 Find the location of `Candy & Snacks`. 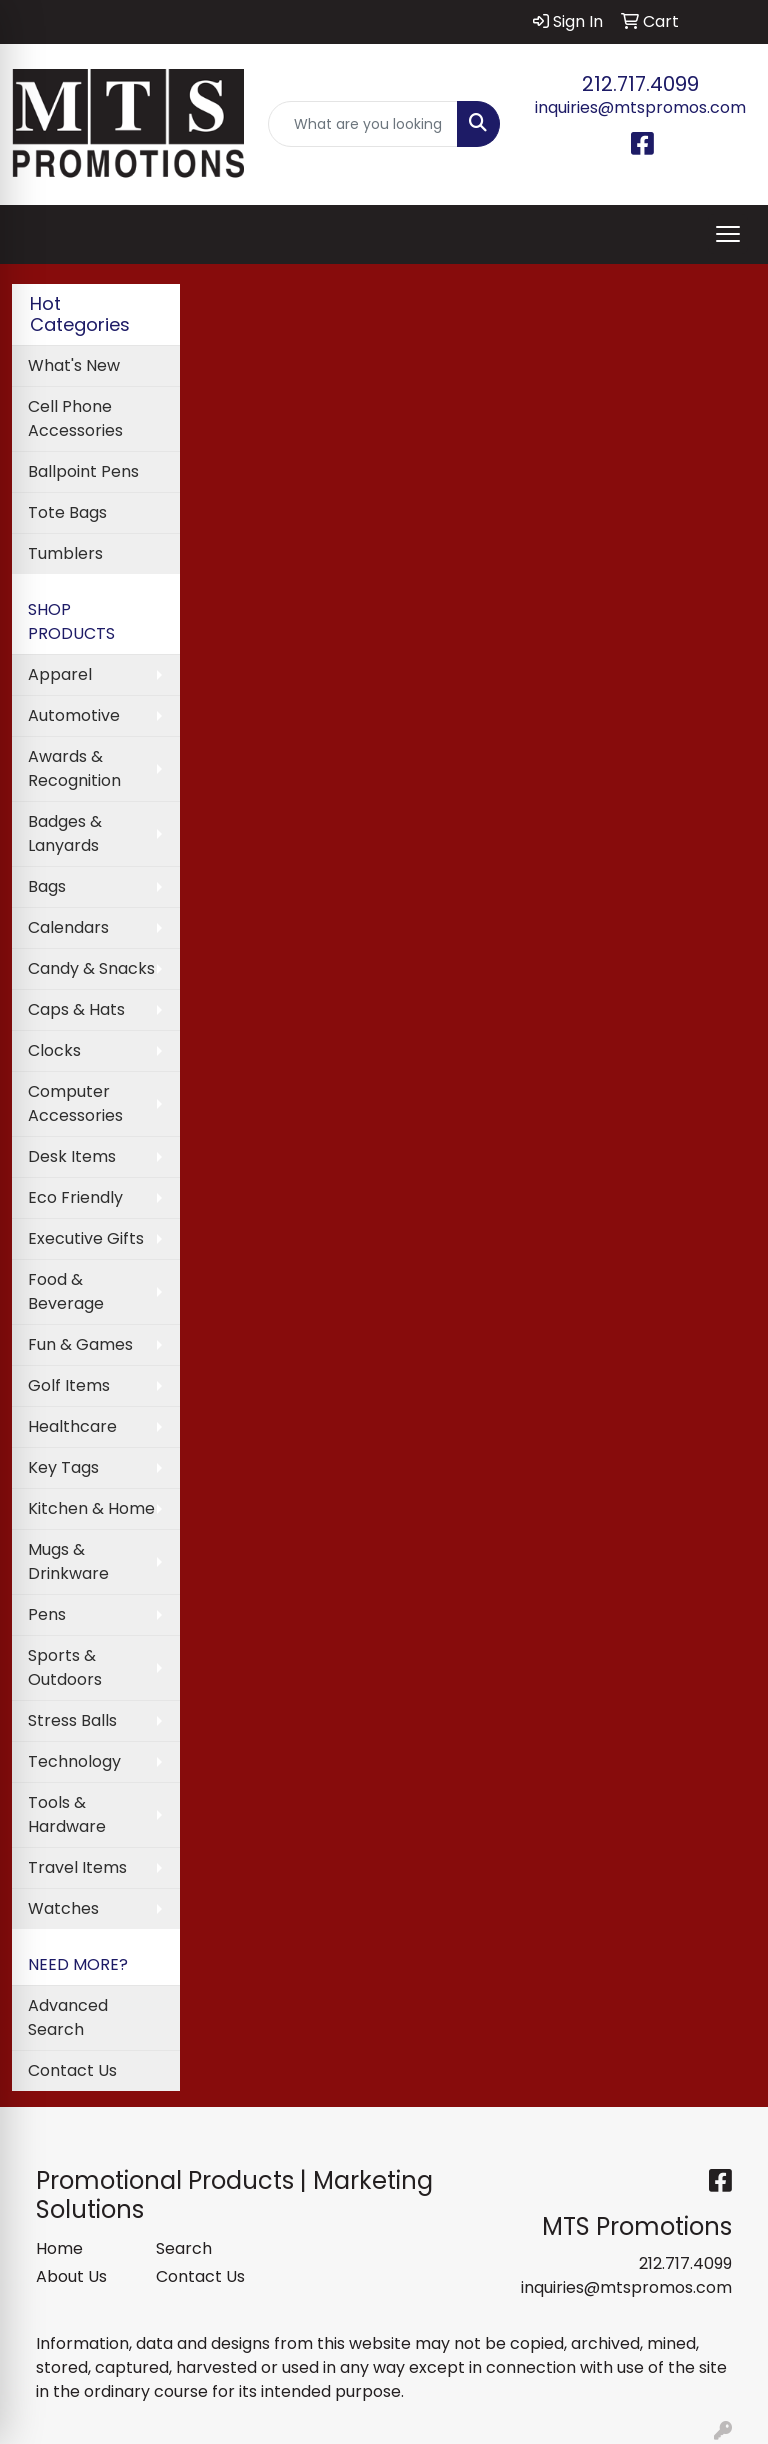

Candy & Snacks is located at coordinates (91, 968).